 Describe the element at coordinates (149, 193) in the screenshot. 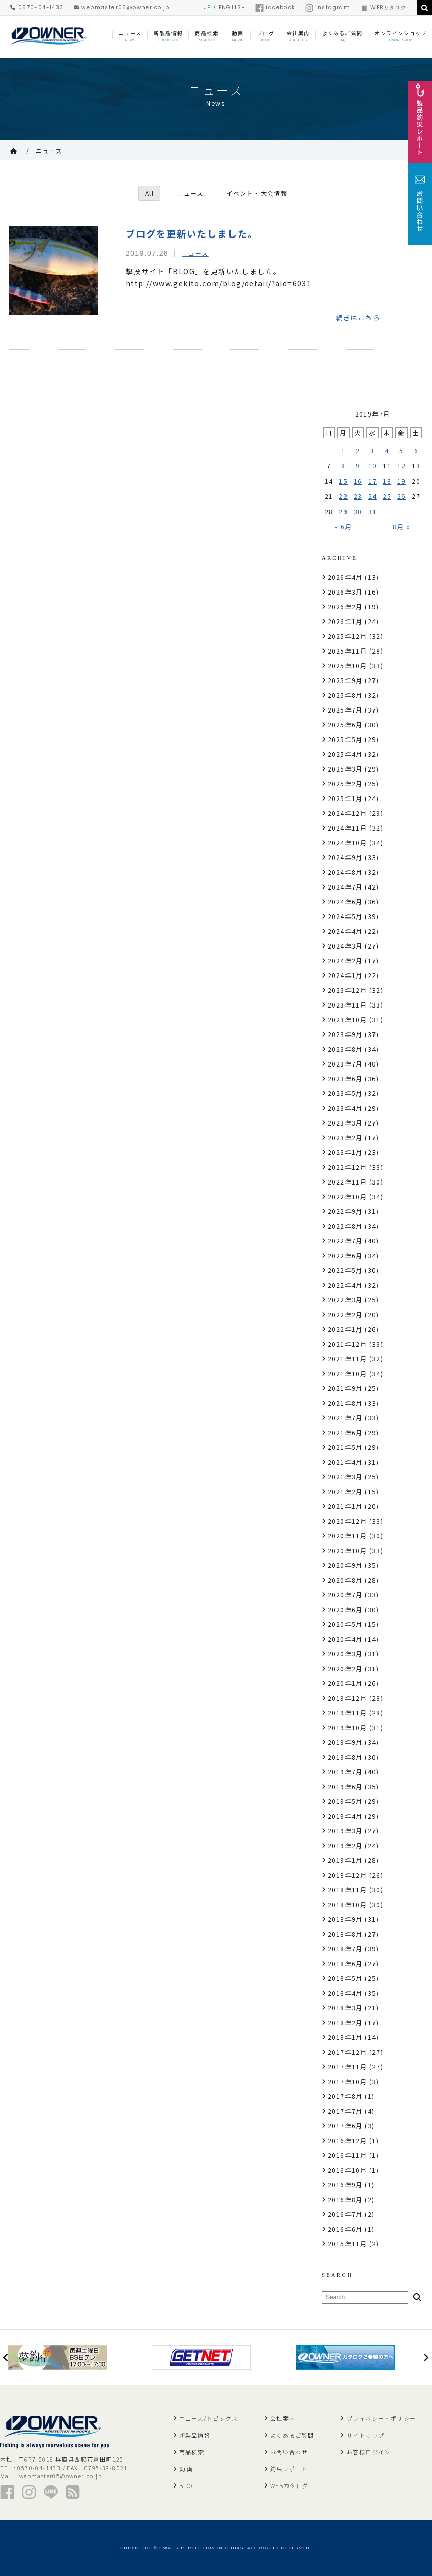

I see `All` at that location.